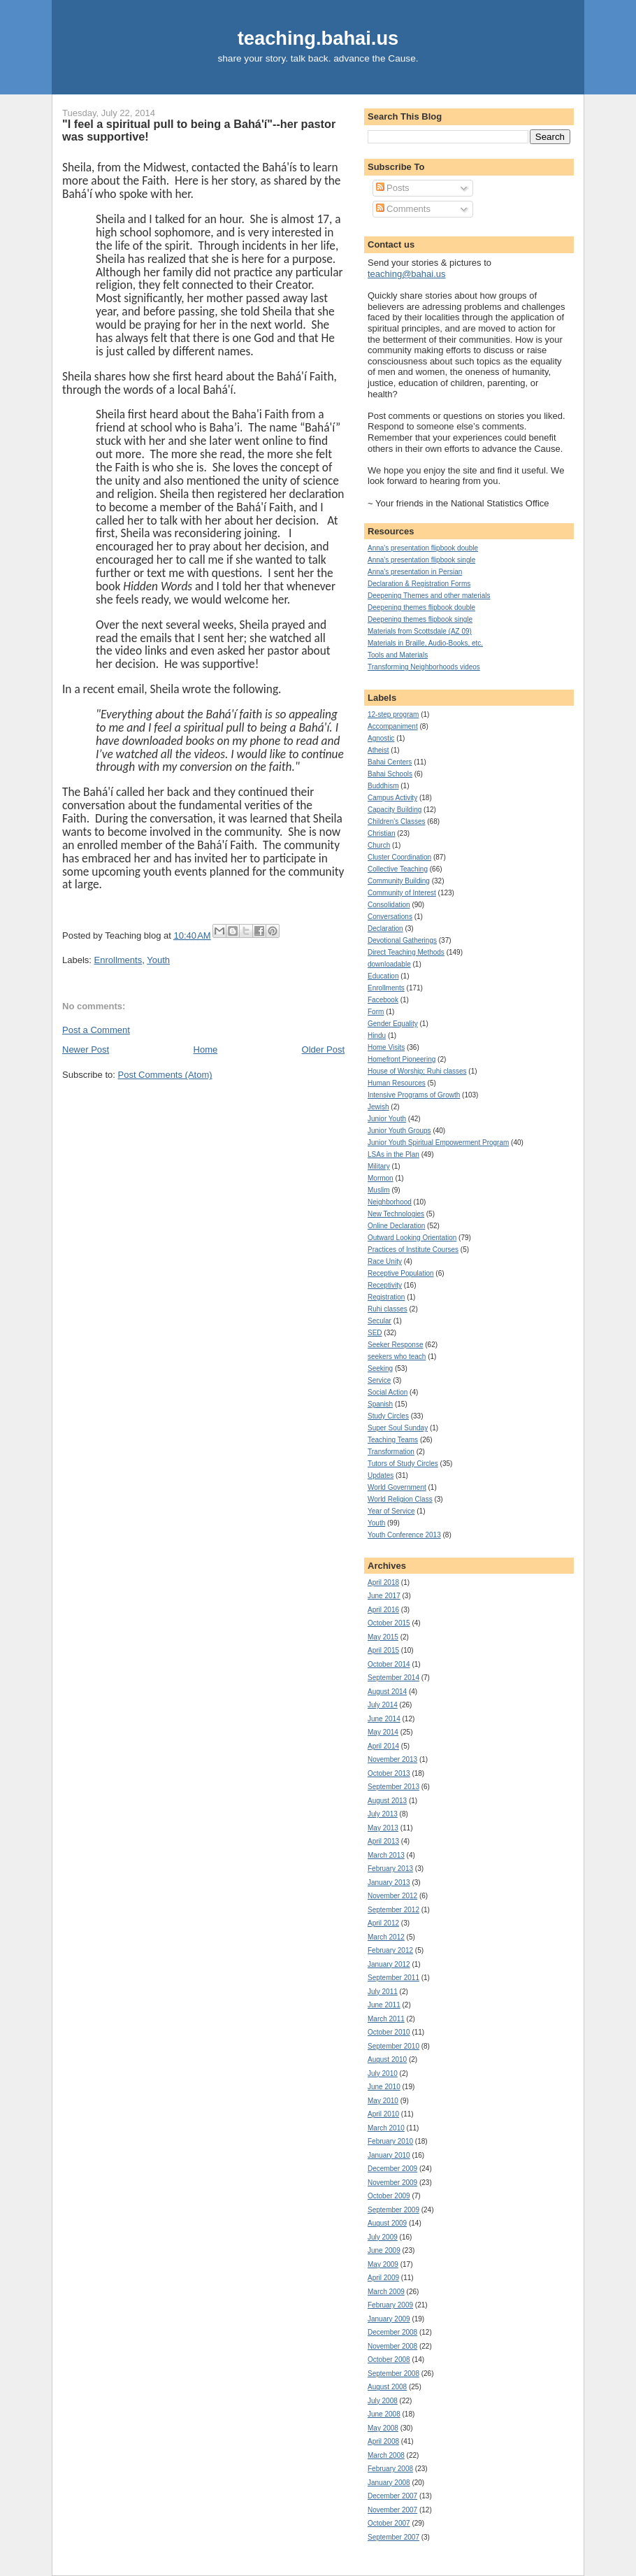 This screenshot has height=2576, width=636. Describe the element at coordinates (403, 1463) in the screenshot. I see `Tutors of Study Circles` at that location.